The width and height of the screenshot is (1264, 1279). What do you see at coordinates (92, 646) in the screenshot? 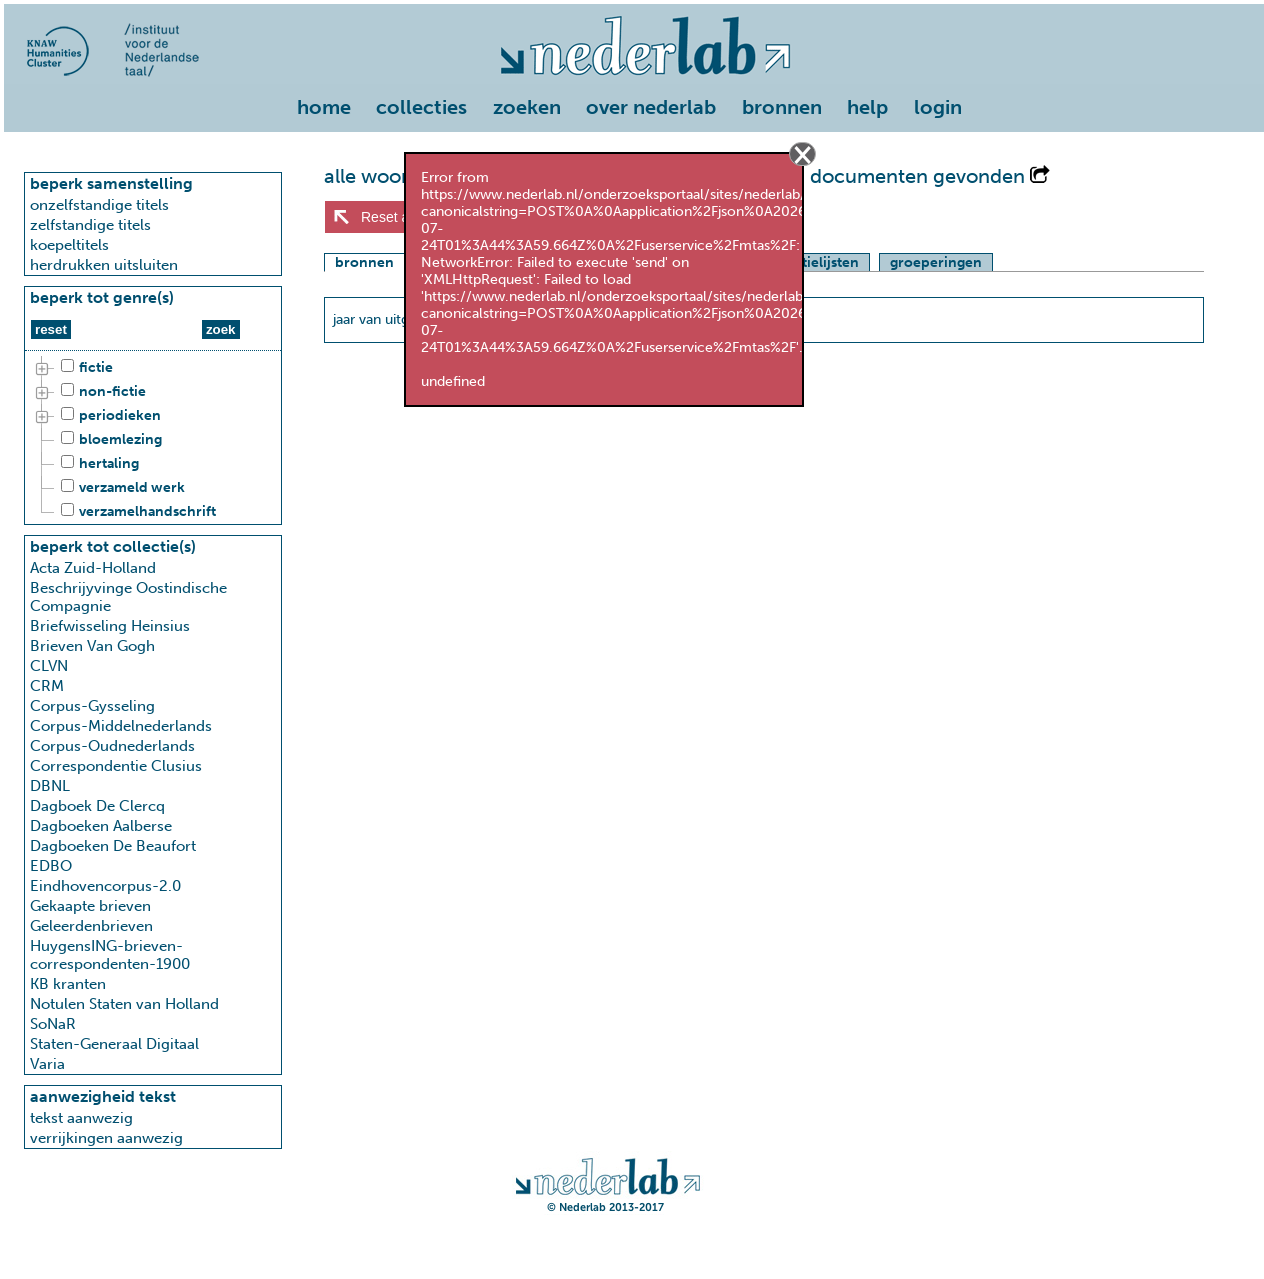
I see `Brieven Van Gogh` at bounding box center [92, 646].